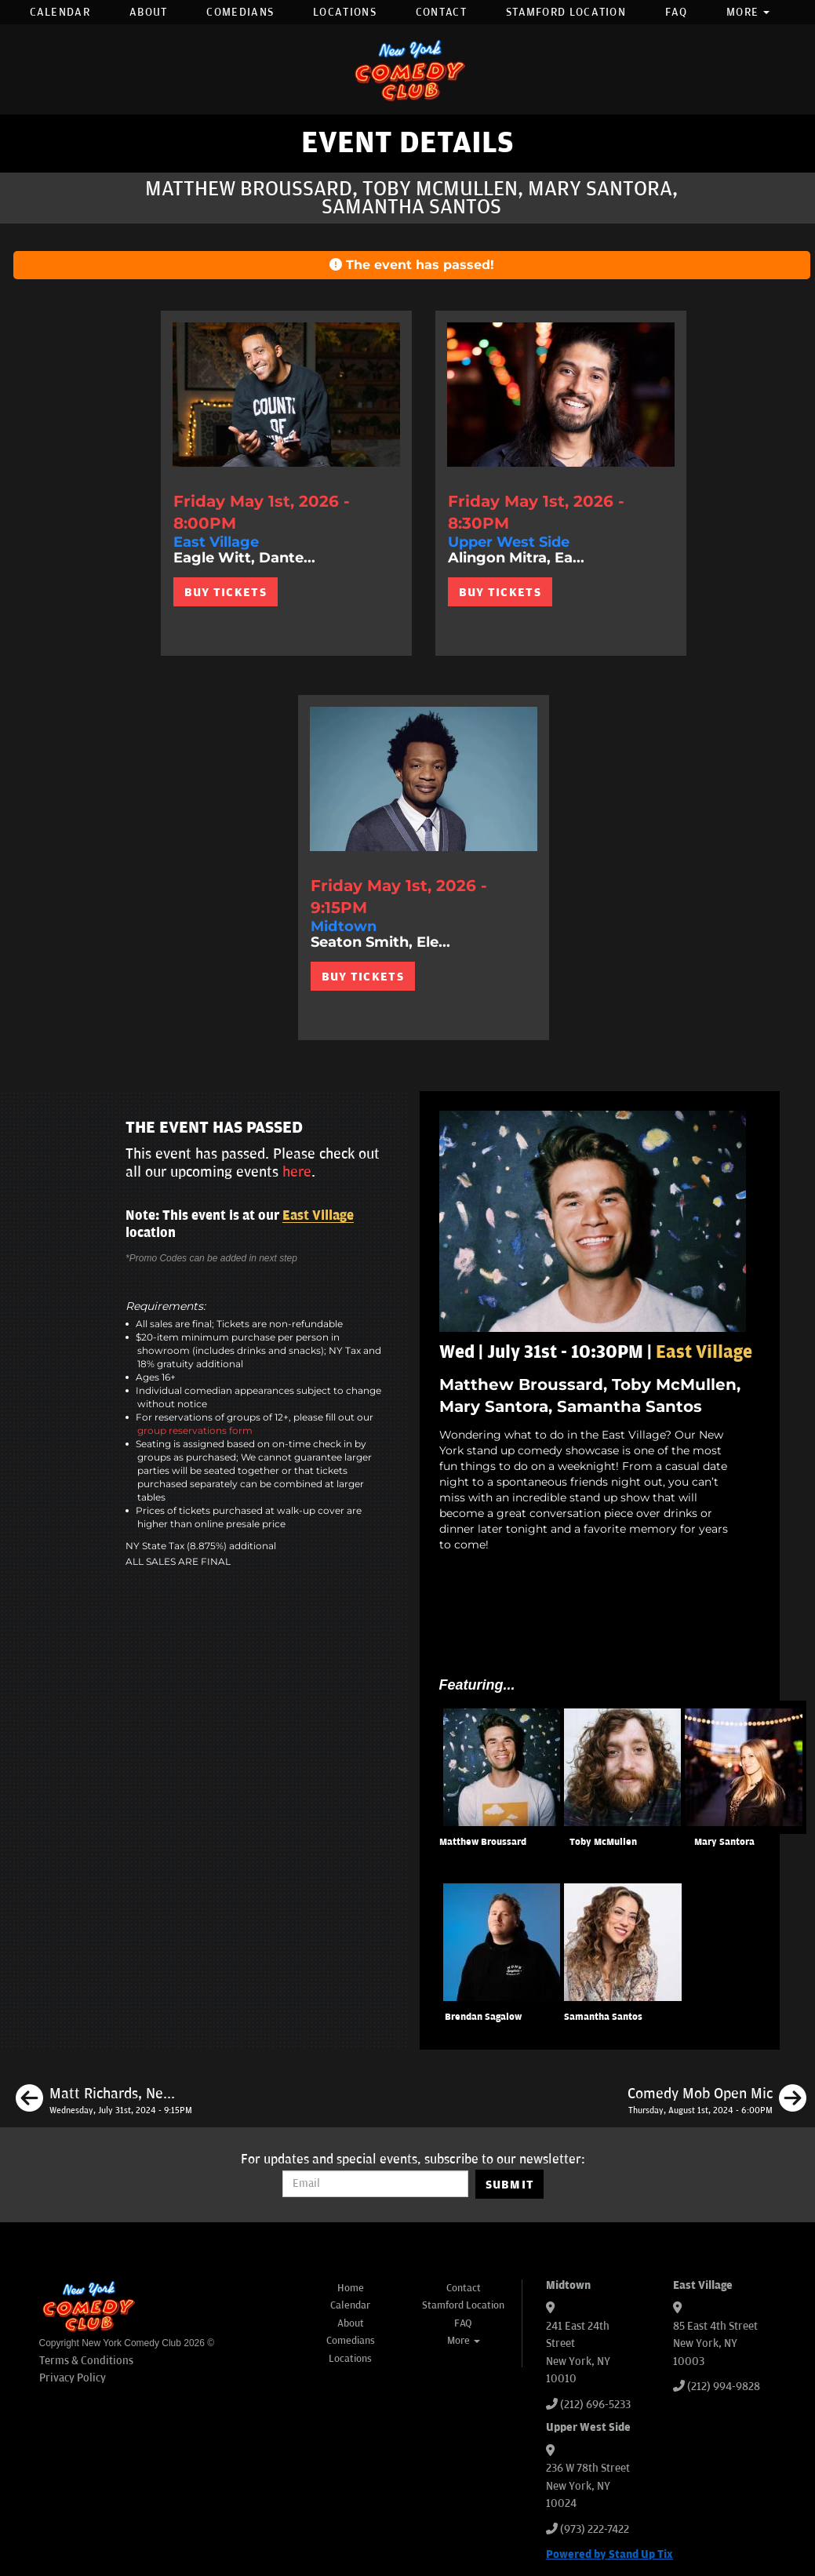 The image size is (815, 2576). What do you see at coordinates (603, 2017) in the screenshot?
I see `Samantha Santos` at bounding box center [603, 2017].